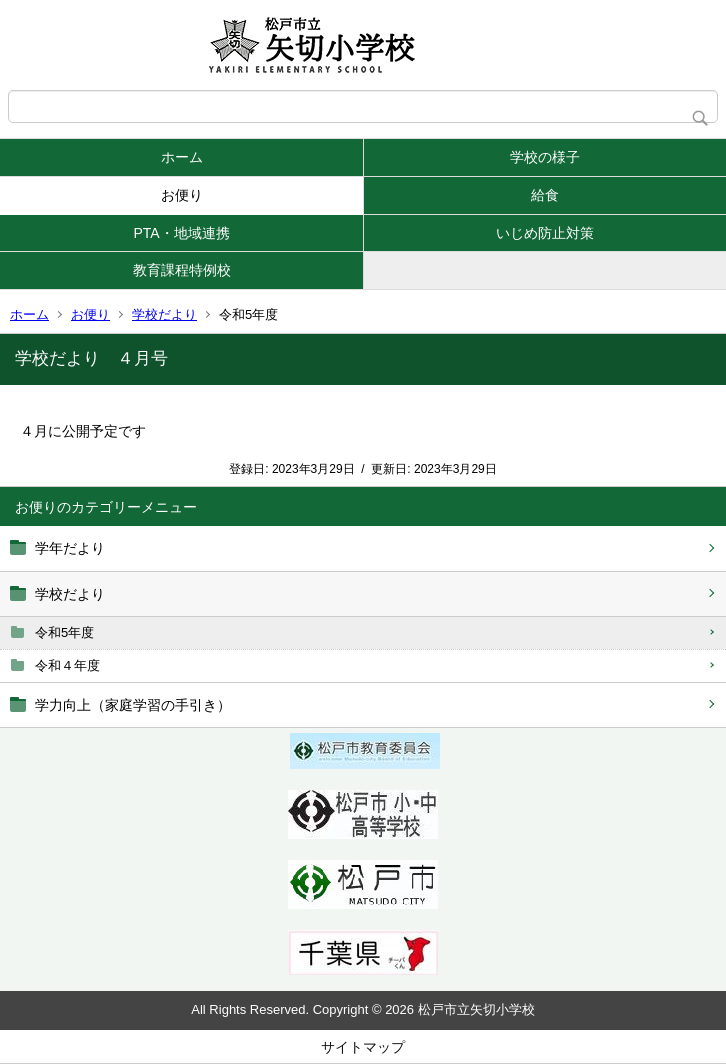 This screenshot has height=1064, width=726. What do you see at coordinates (545, 233) in the screenshot?
I see `いじめ防止対策` at bounding box center [545, 233].